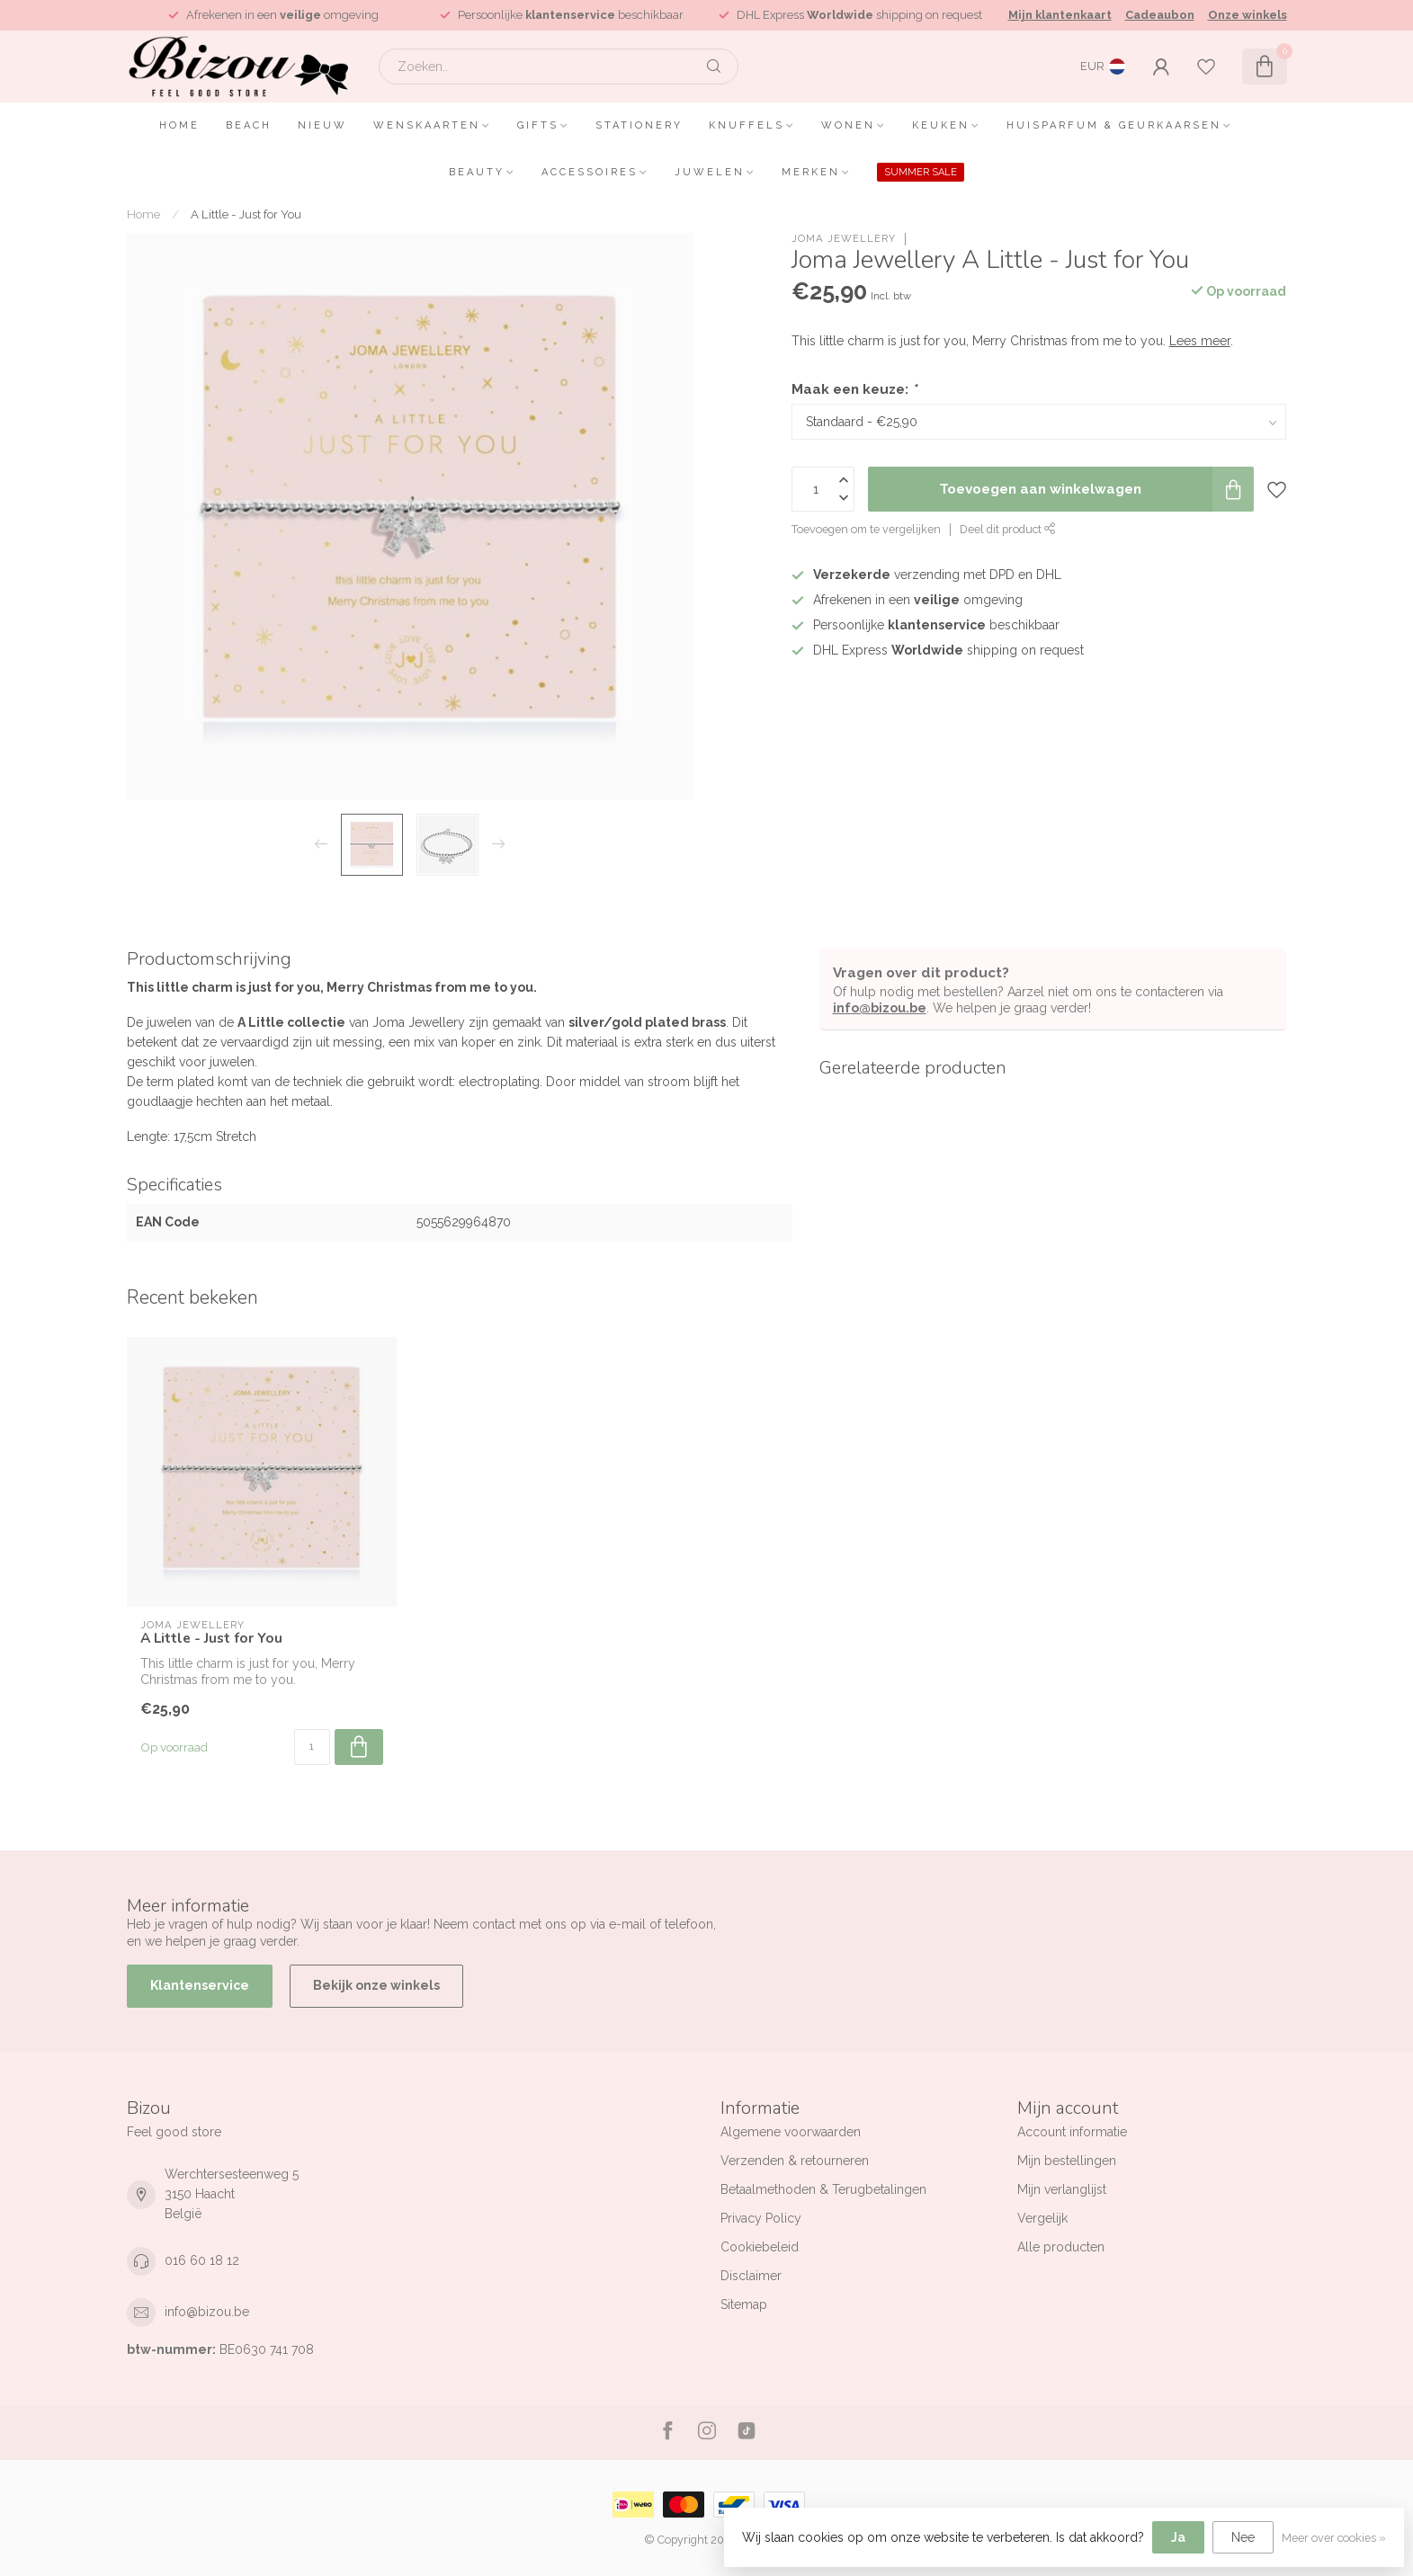 Image resolution: width=1413 pixels, height=2576 pixels. What do you see at coordinates (1247, 15) in the screenshot?
I see `Onze winkels` at bounding box center [1247, 15].